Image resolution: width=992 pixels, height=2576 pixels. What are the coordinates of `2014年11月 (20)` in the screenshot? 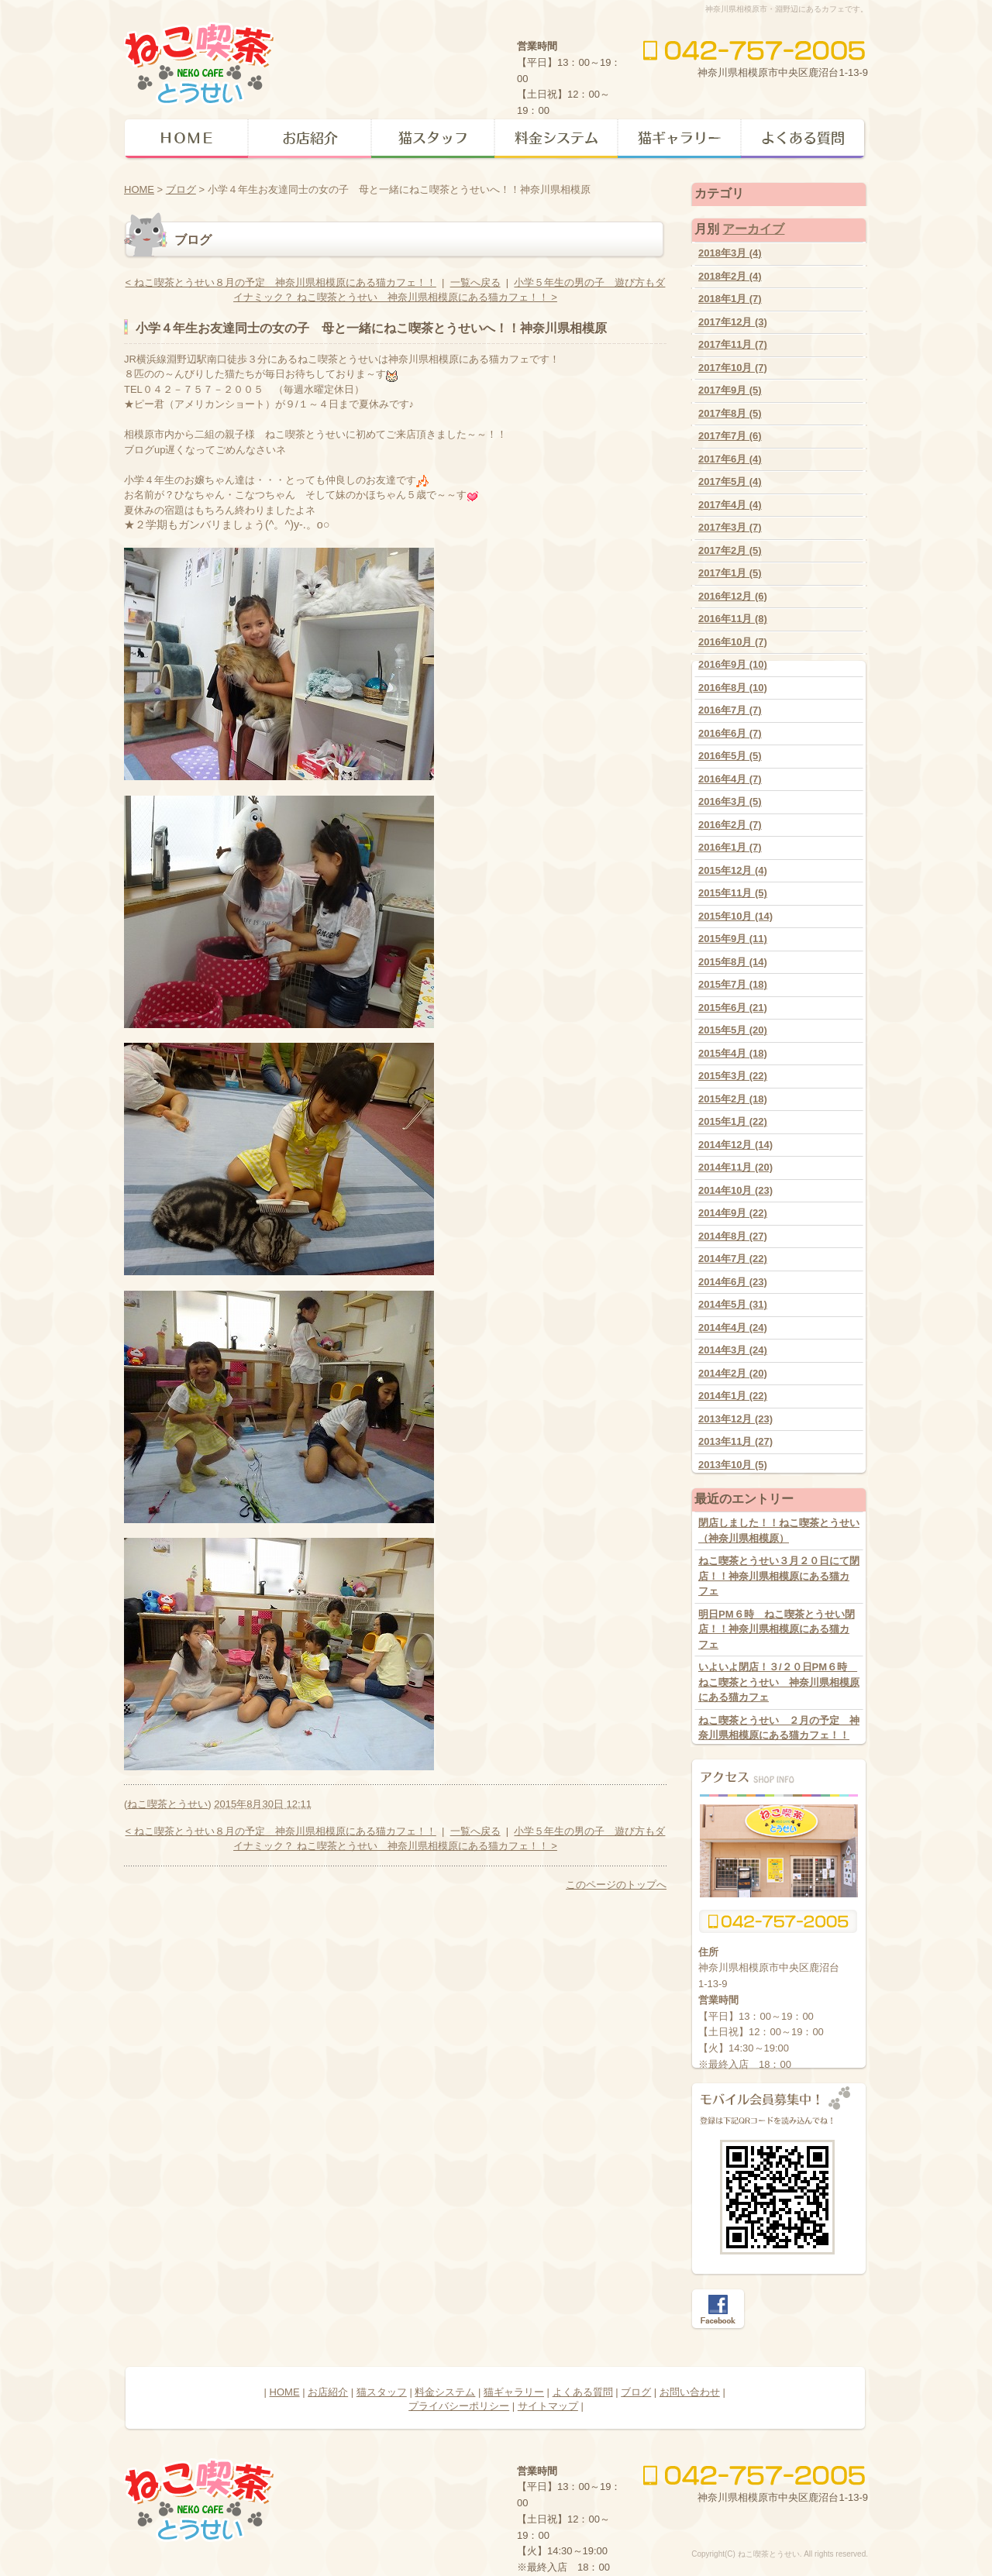 It's located at (735, 1167).